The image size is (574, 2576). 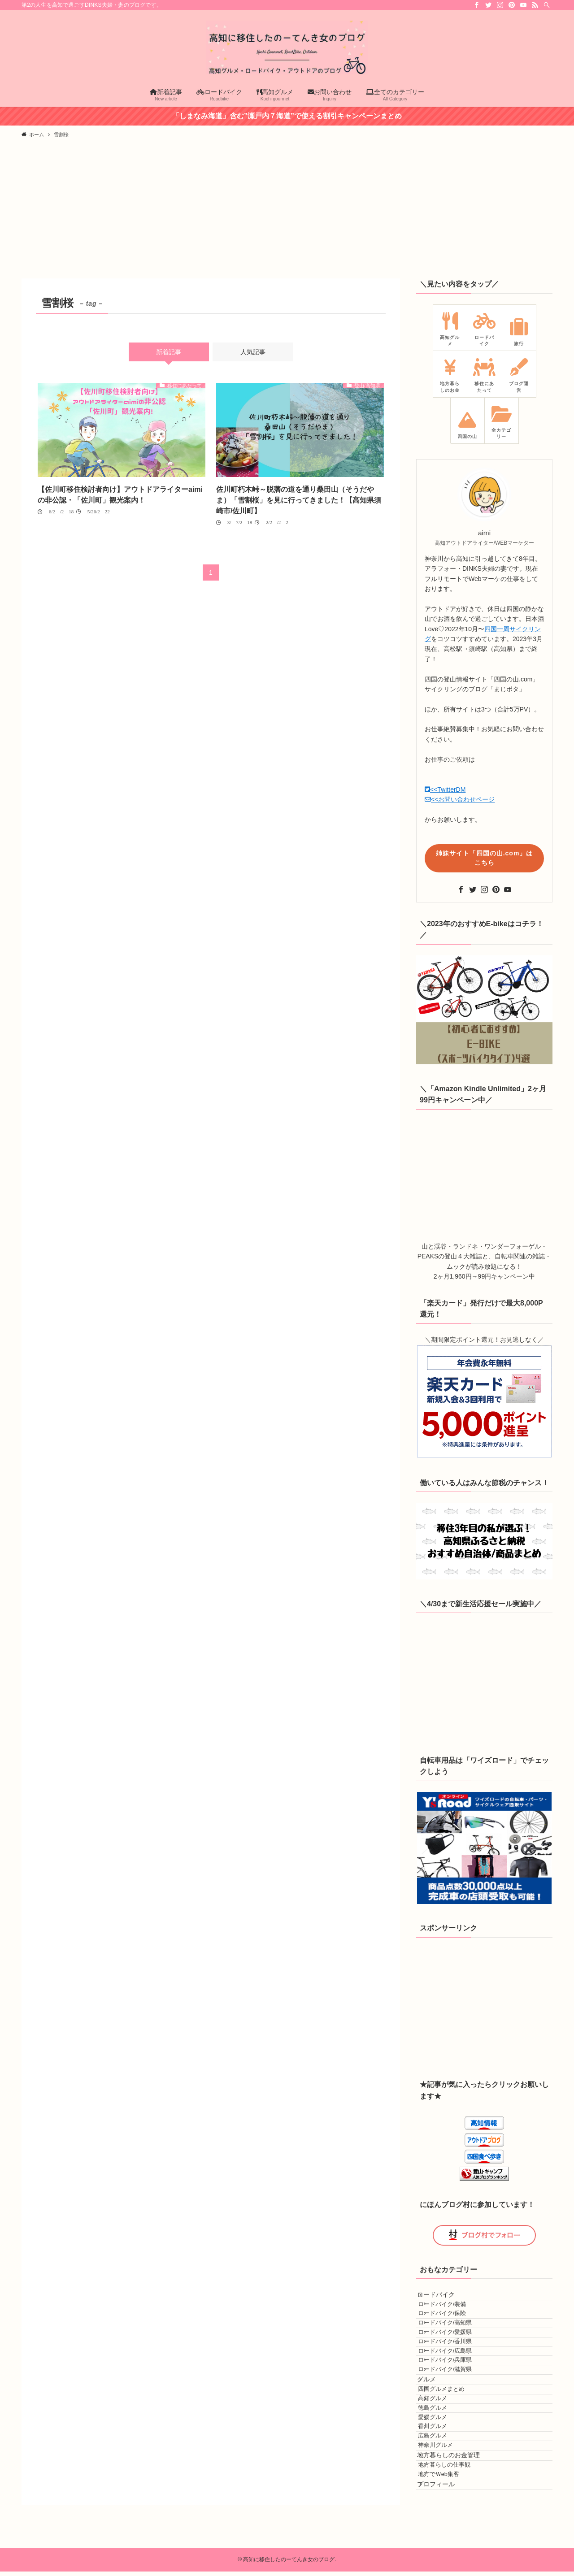 What do you see at coordinates (488, 5) in the screenshot?
I see `[twitter]` at bounding box center [488, 5].